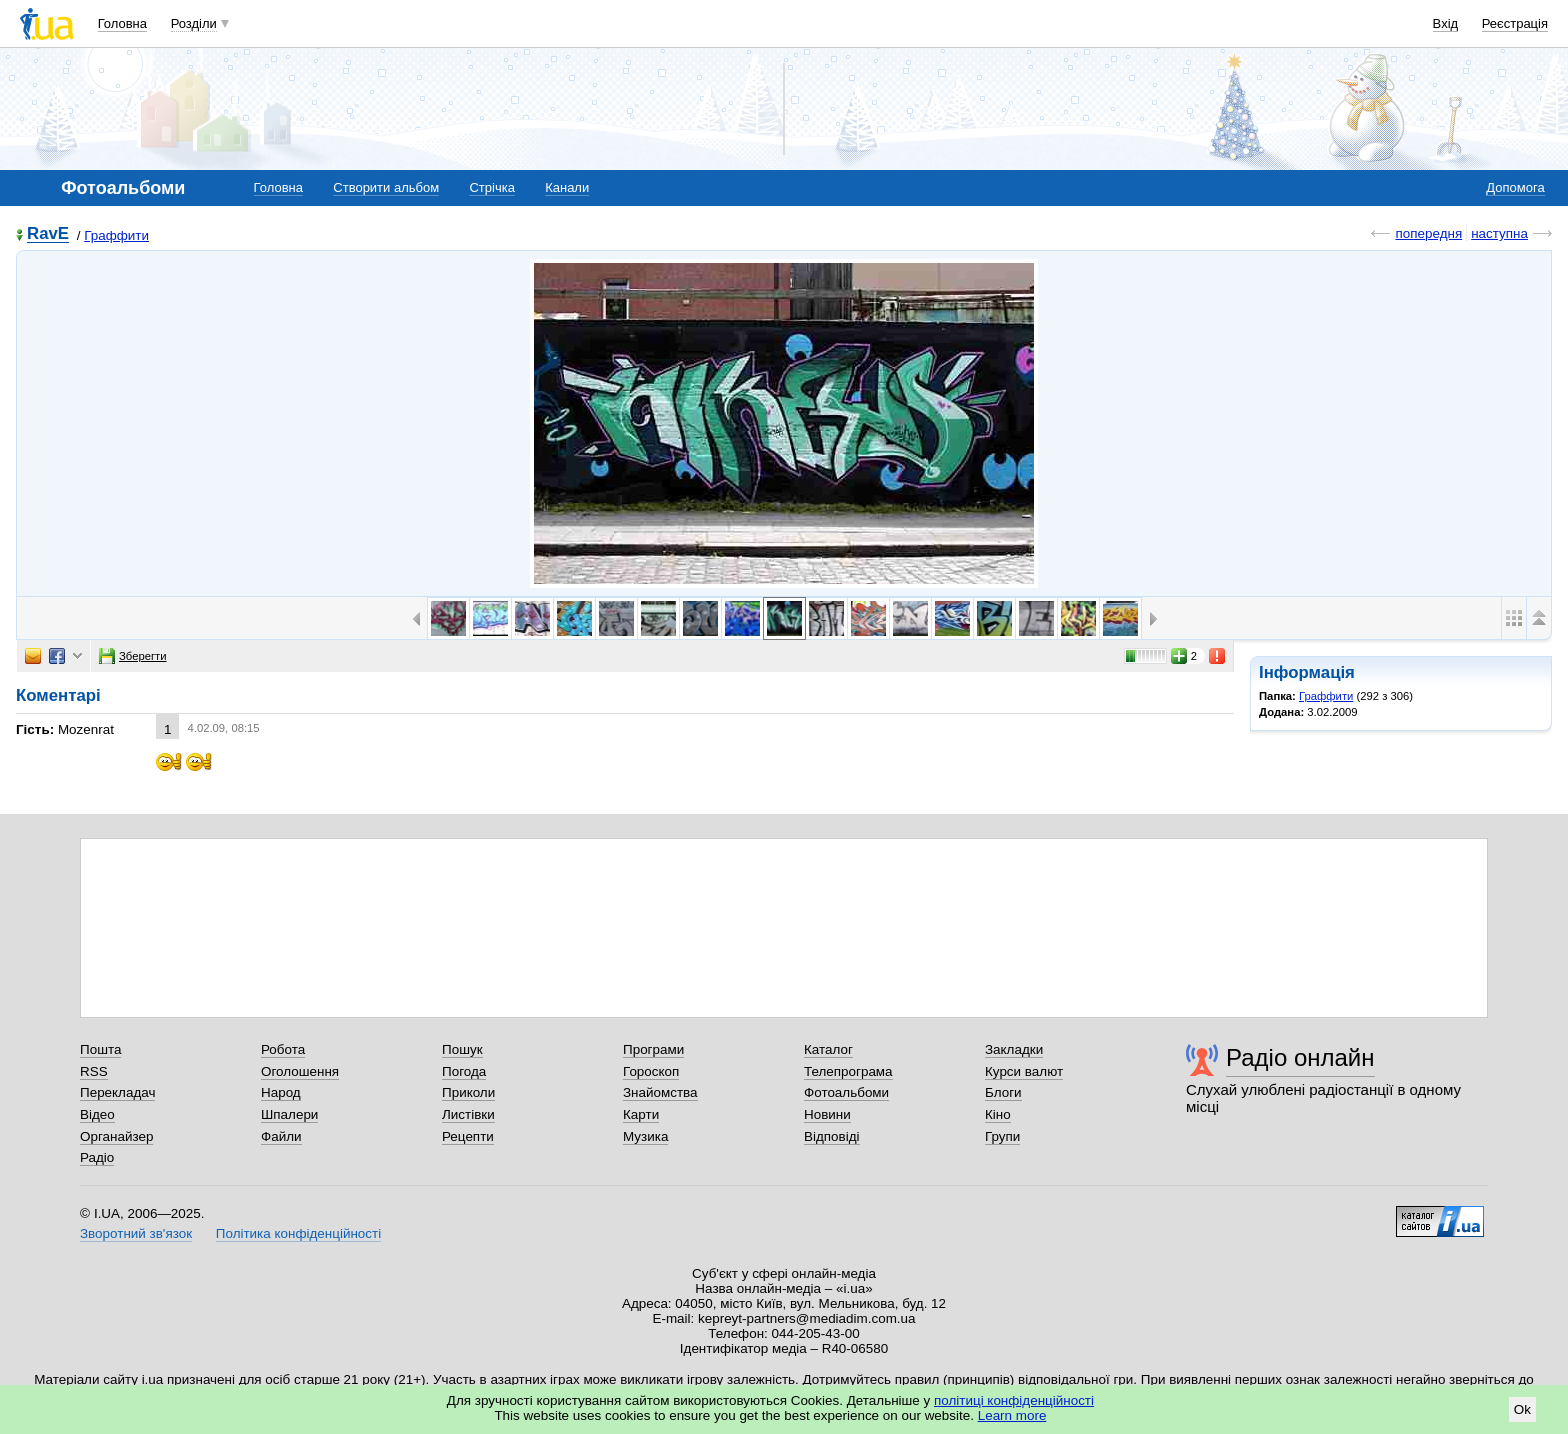 The height and width of the screenshot is (1434, 1568). What do you see at coordinates (136, 1233) in the screenshot?
I see `Зворотний зв'язок` at bounding box center [136, 1233].